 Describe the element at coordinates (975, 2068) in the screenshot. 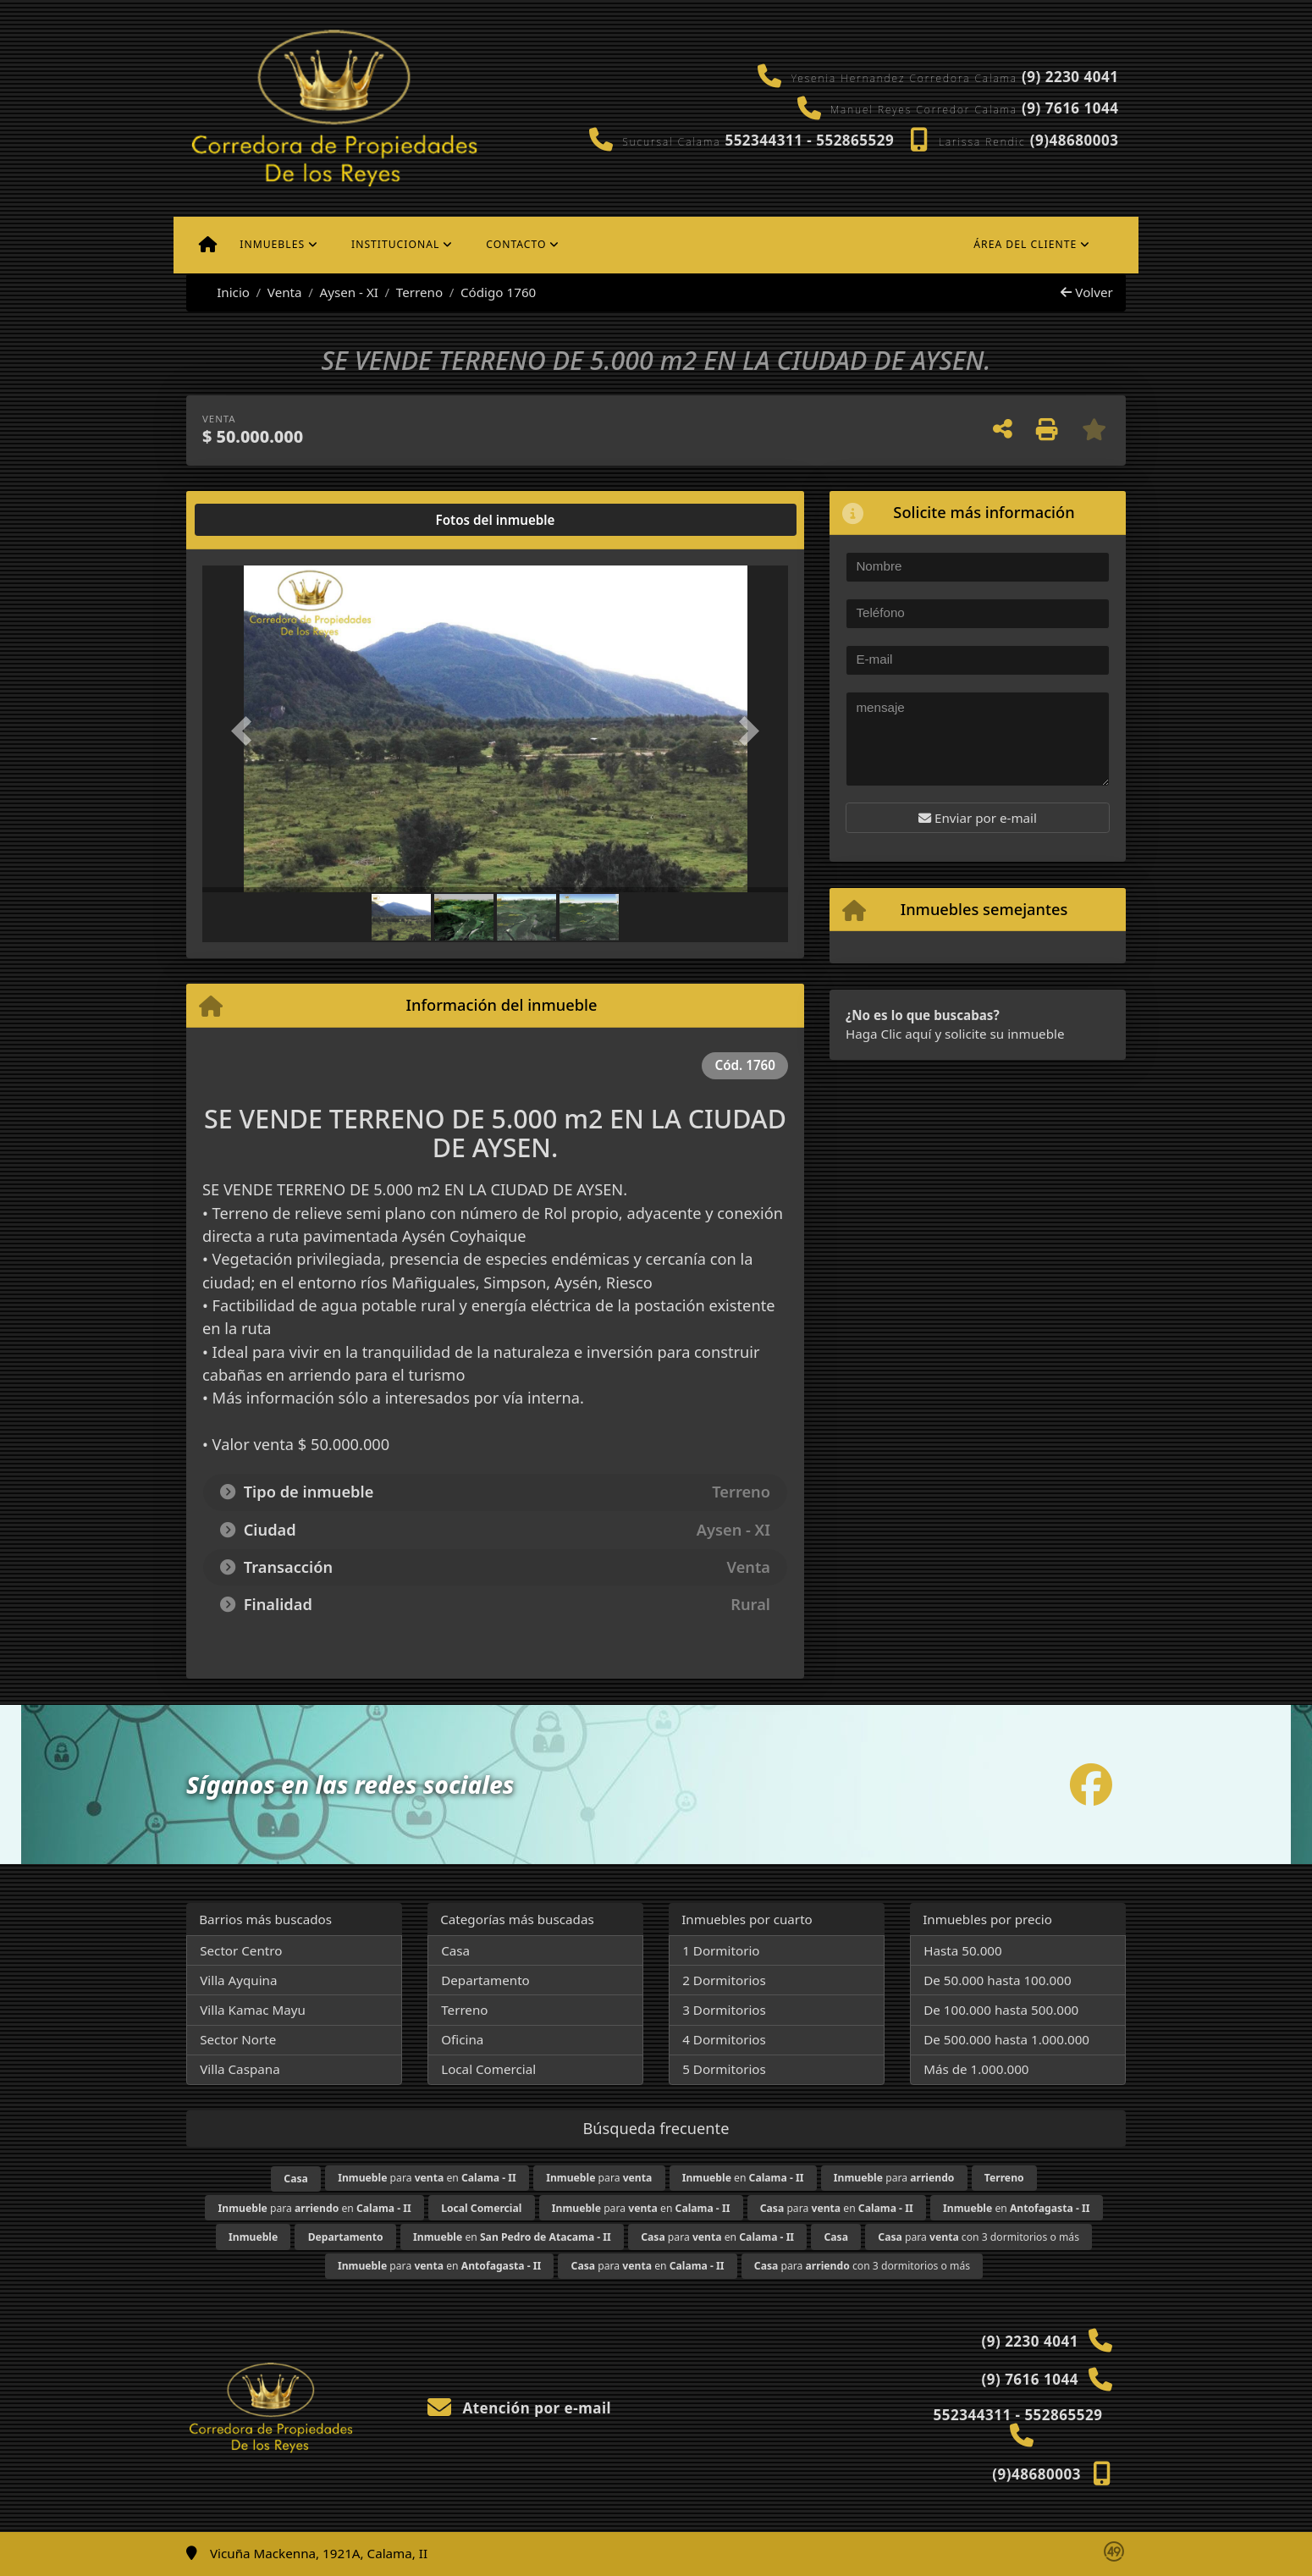

I see `Más de 1.000.000` at that location.